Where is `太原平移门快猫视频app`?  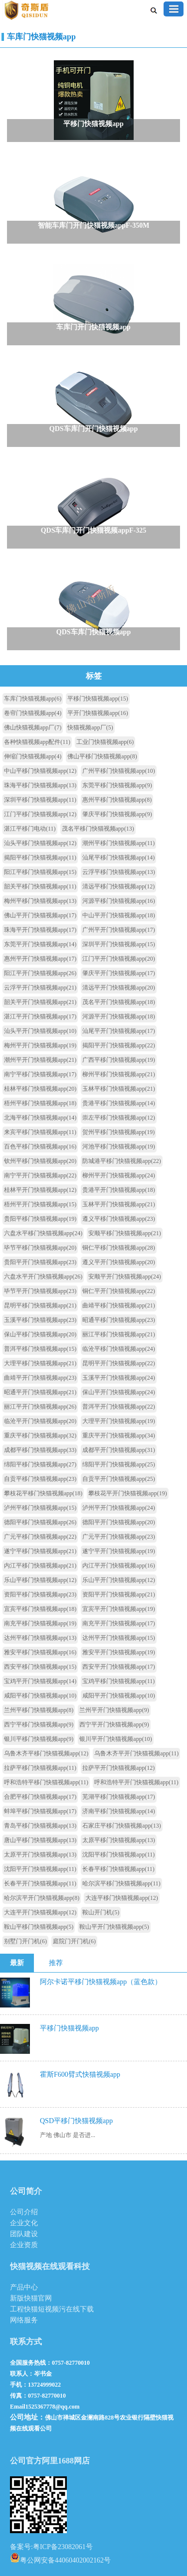 太原平移门快猫视频app is located at coordinates (118, 1840).